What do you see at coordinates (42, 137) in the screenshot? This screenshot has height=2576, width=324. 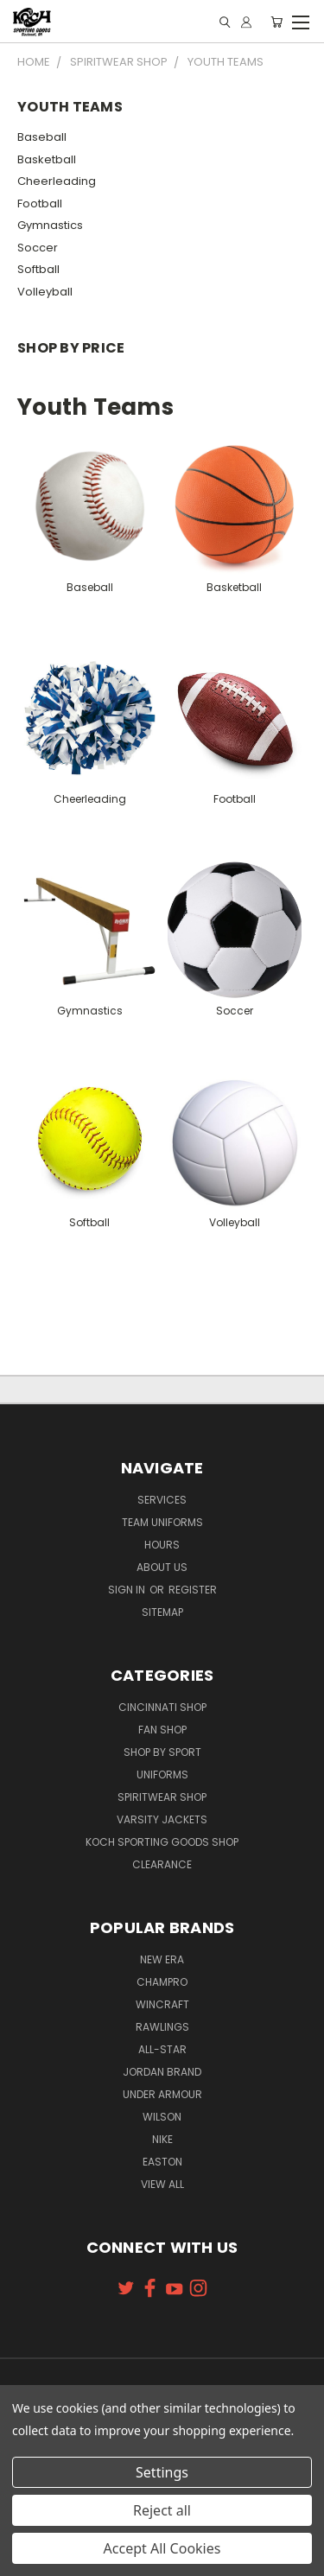 I see `Baseball` at bounding box center [42, 137].